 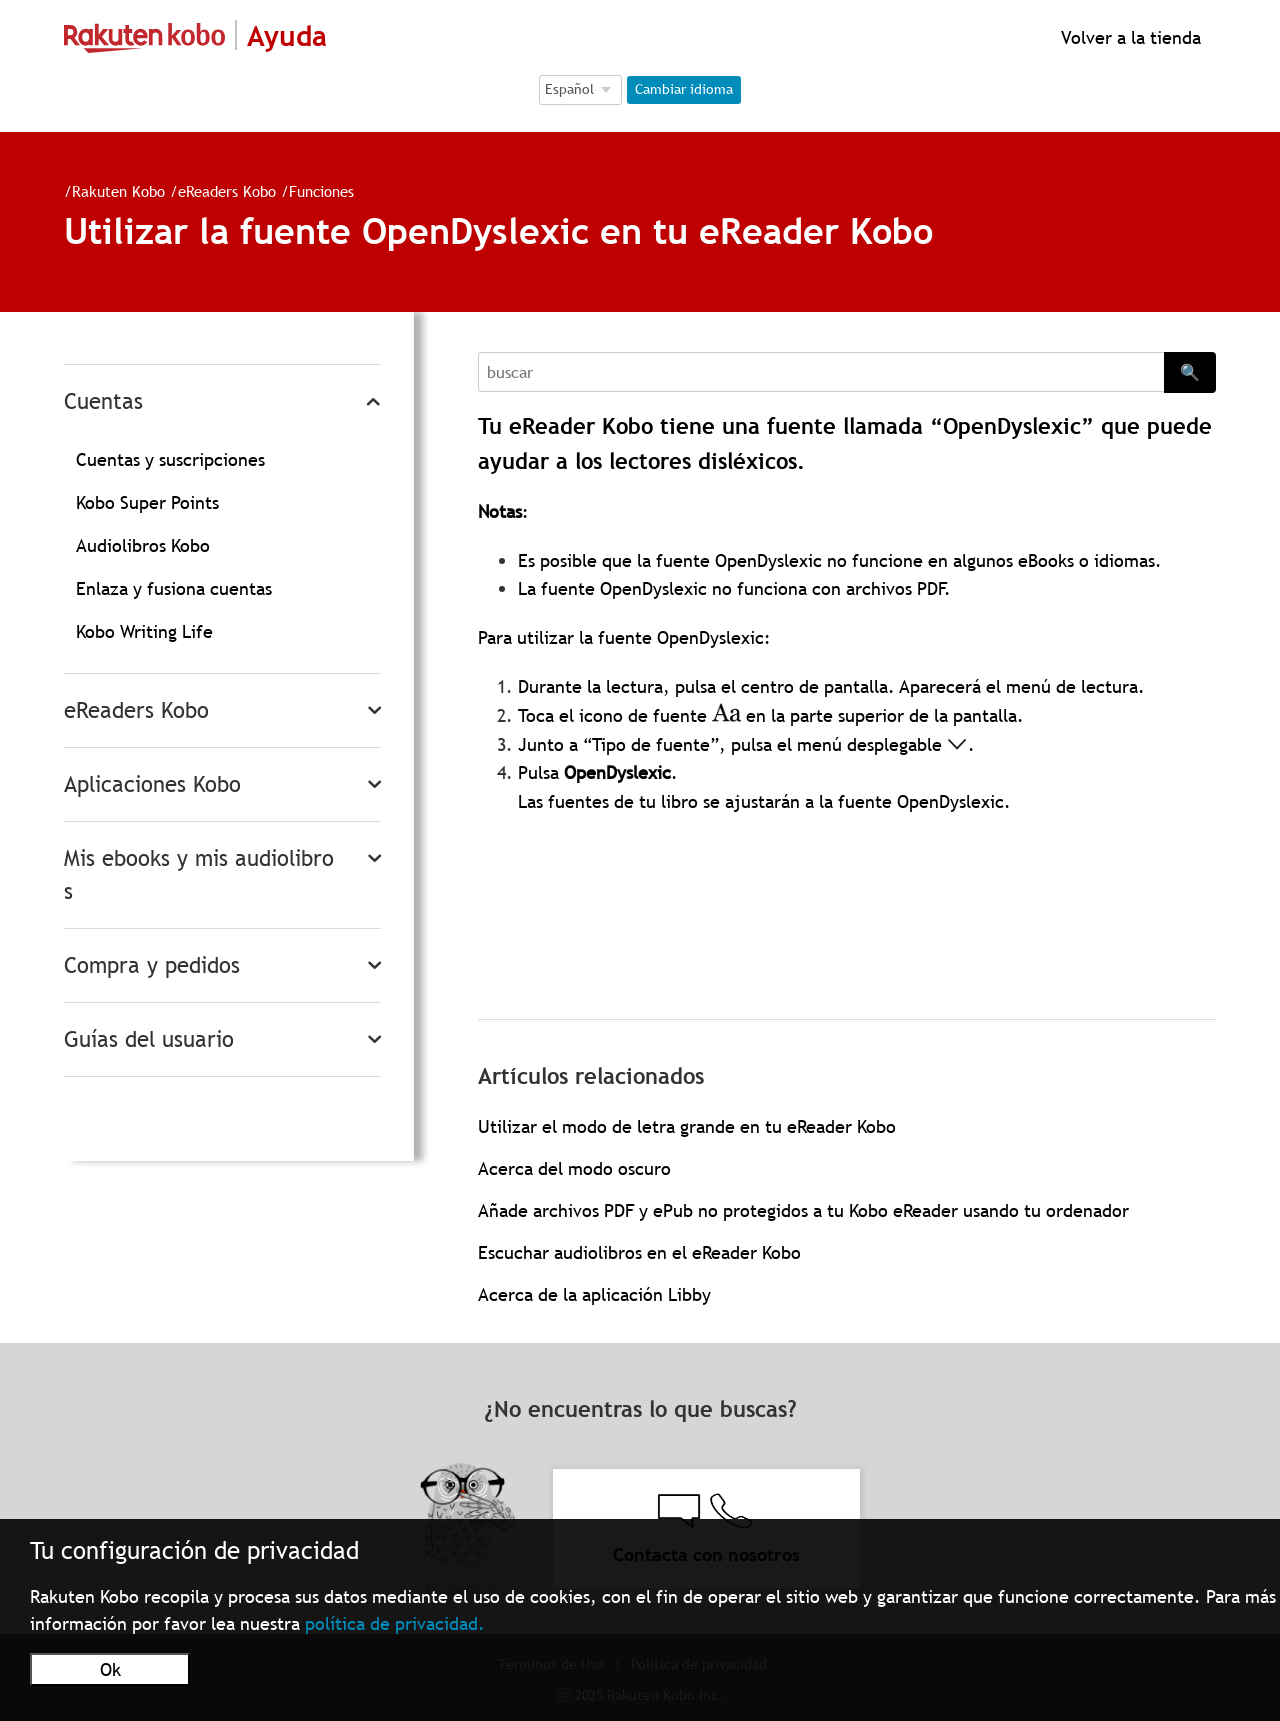 What do you see at coordinates (684, 89) in the screenshot?
I see `Cambiar idioma` at bounding box center [684, 89].